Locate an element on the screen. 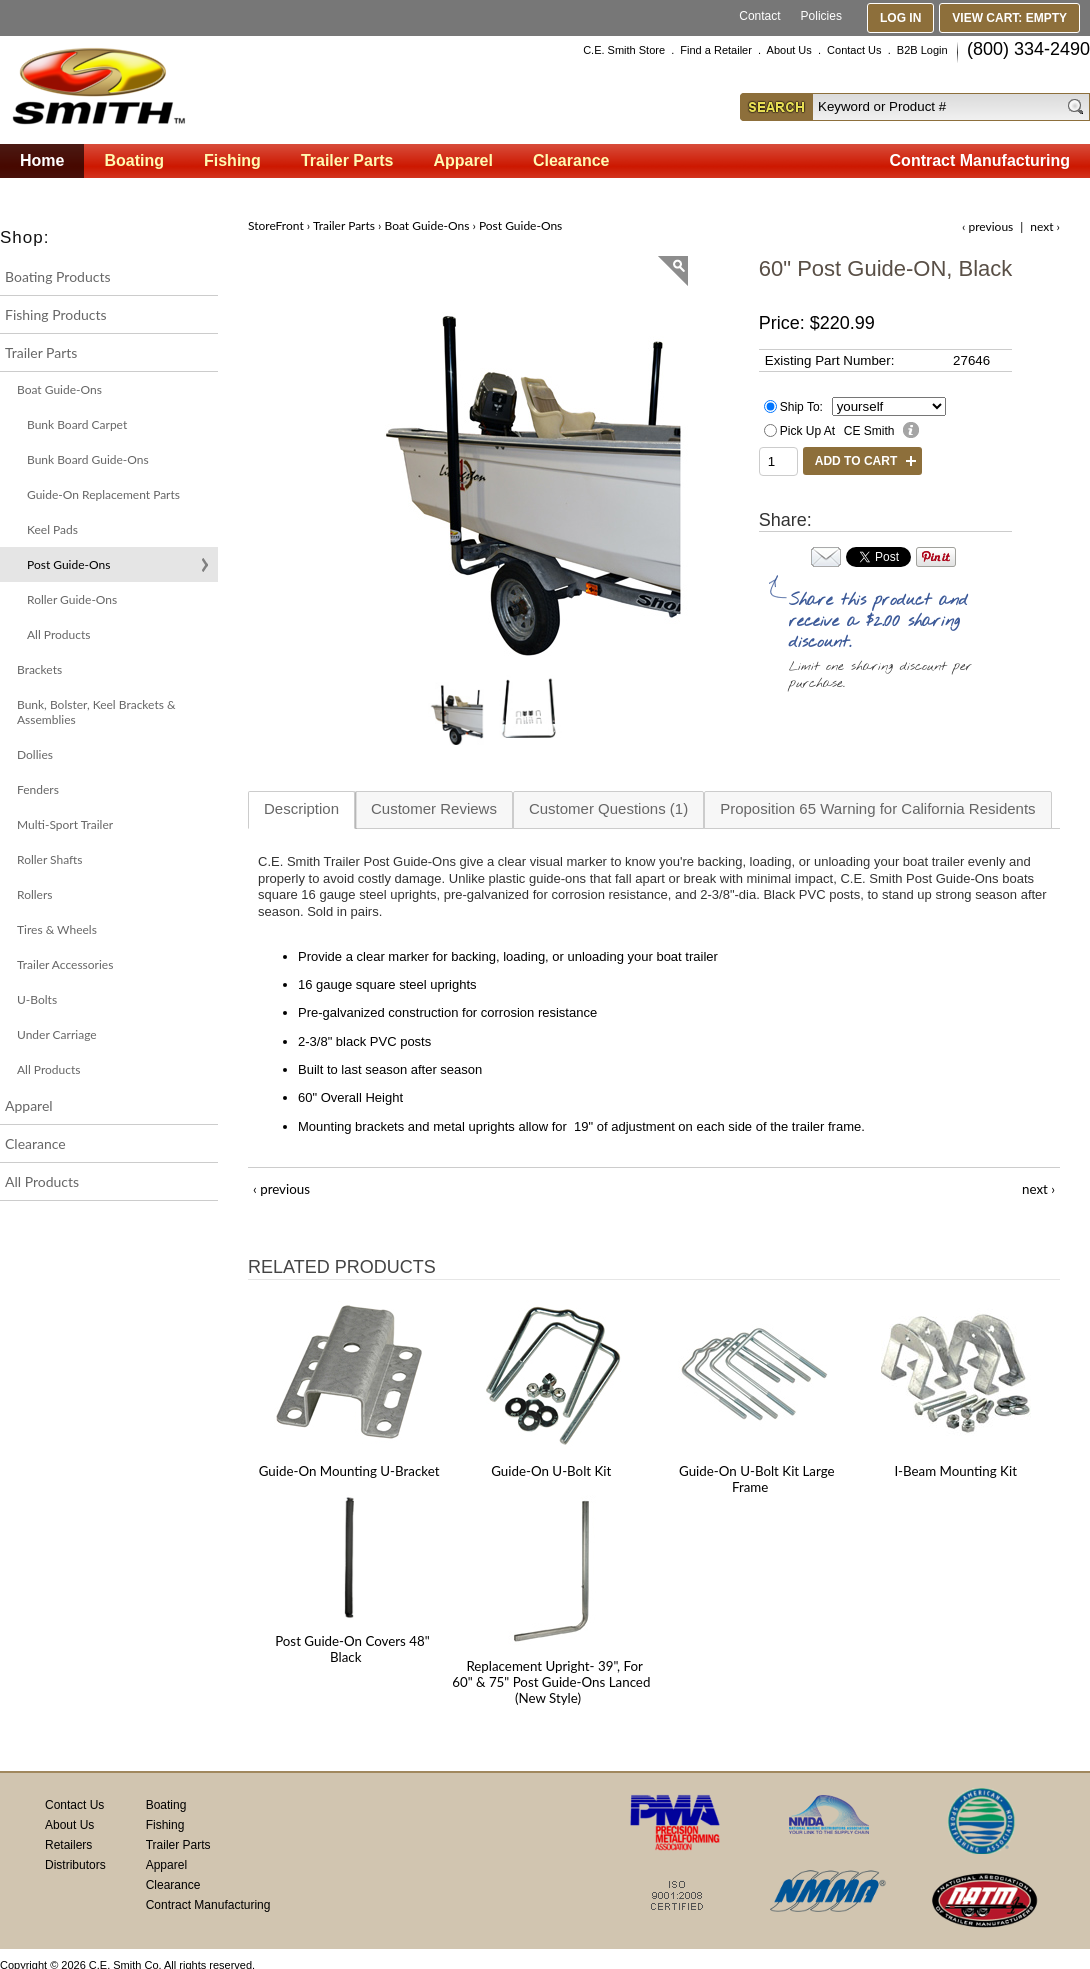  Bunk Board Carpet is located at coordinates (77, 424).